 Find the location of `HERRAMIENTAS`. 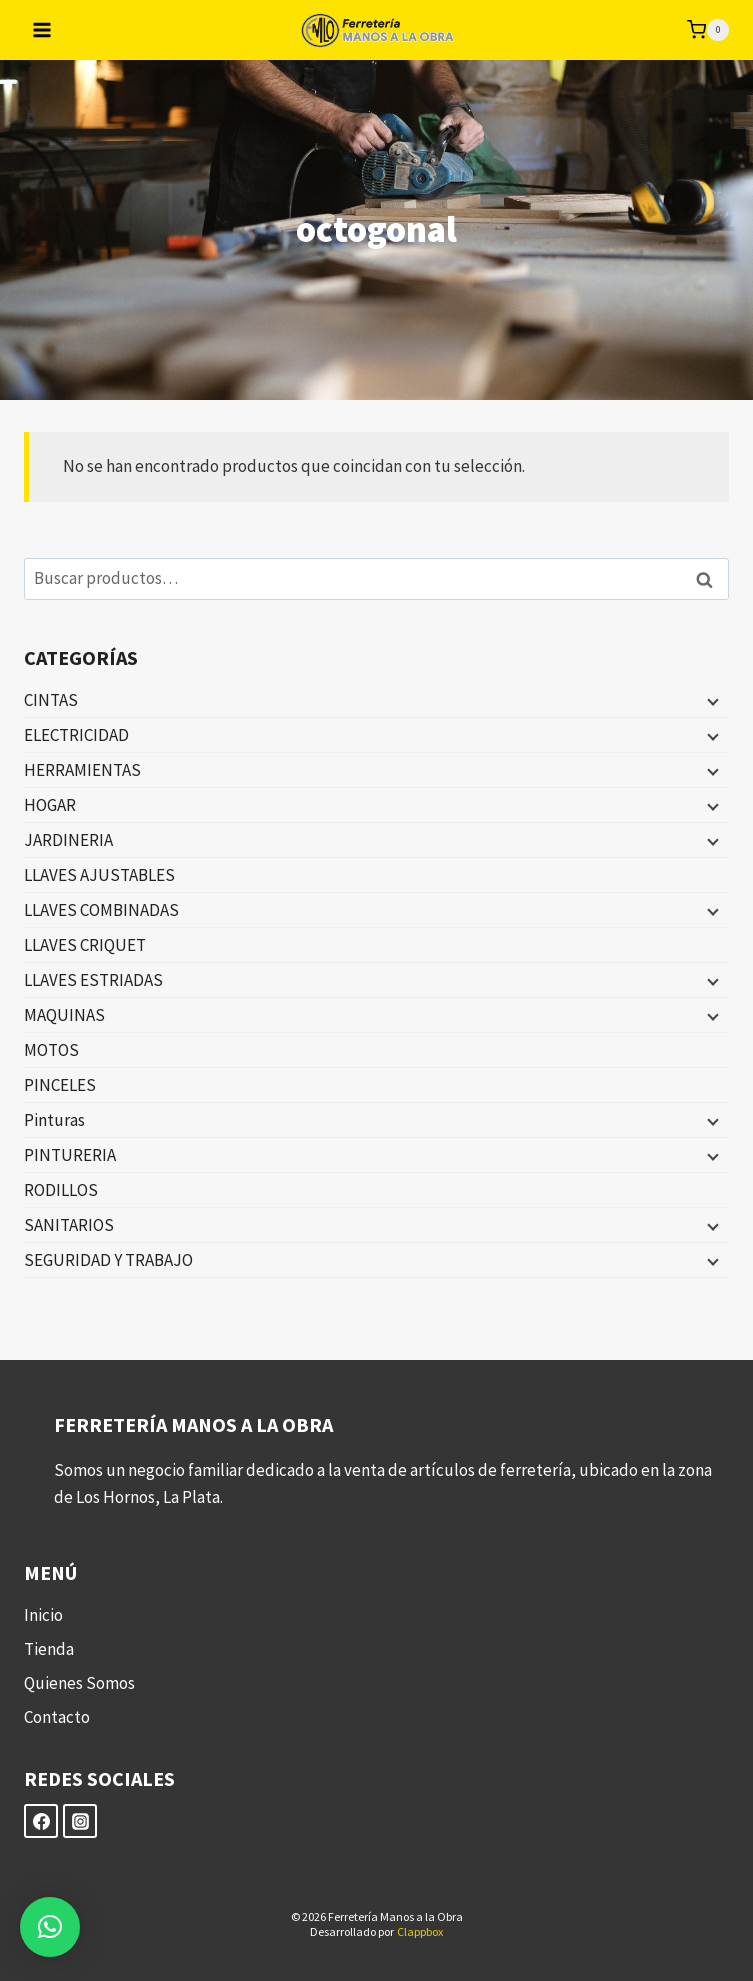

HERRAMIENTAS is located at coordinates (82, 770).